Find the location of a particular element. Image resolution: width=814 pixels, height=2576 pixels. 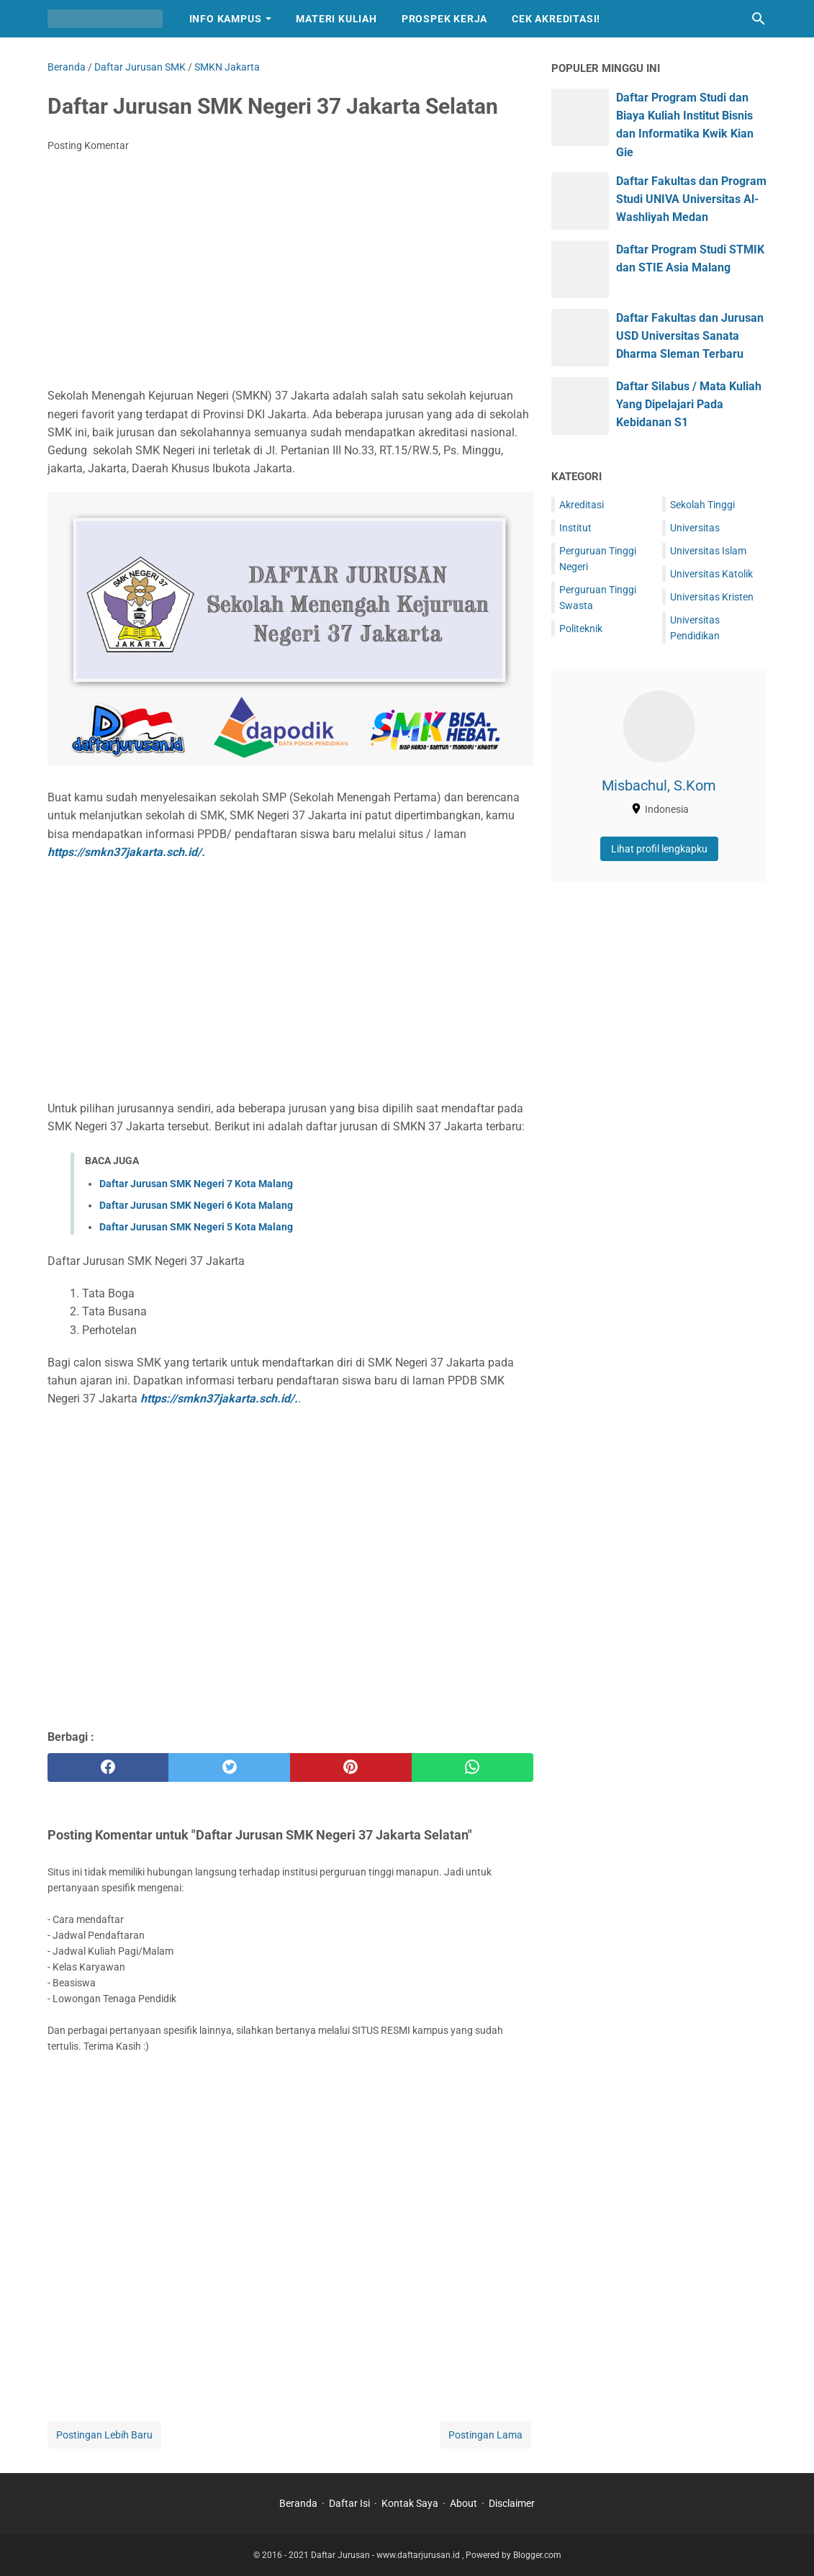

[Advertisement] is located at coordinates (290, 271).